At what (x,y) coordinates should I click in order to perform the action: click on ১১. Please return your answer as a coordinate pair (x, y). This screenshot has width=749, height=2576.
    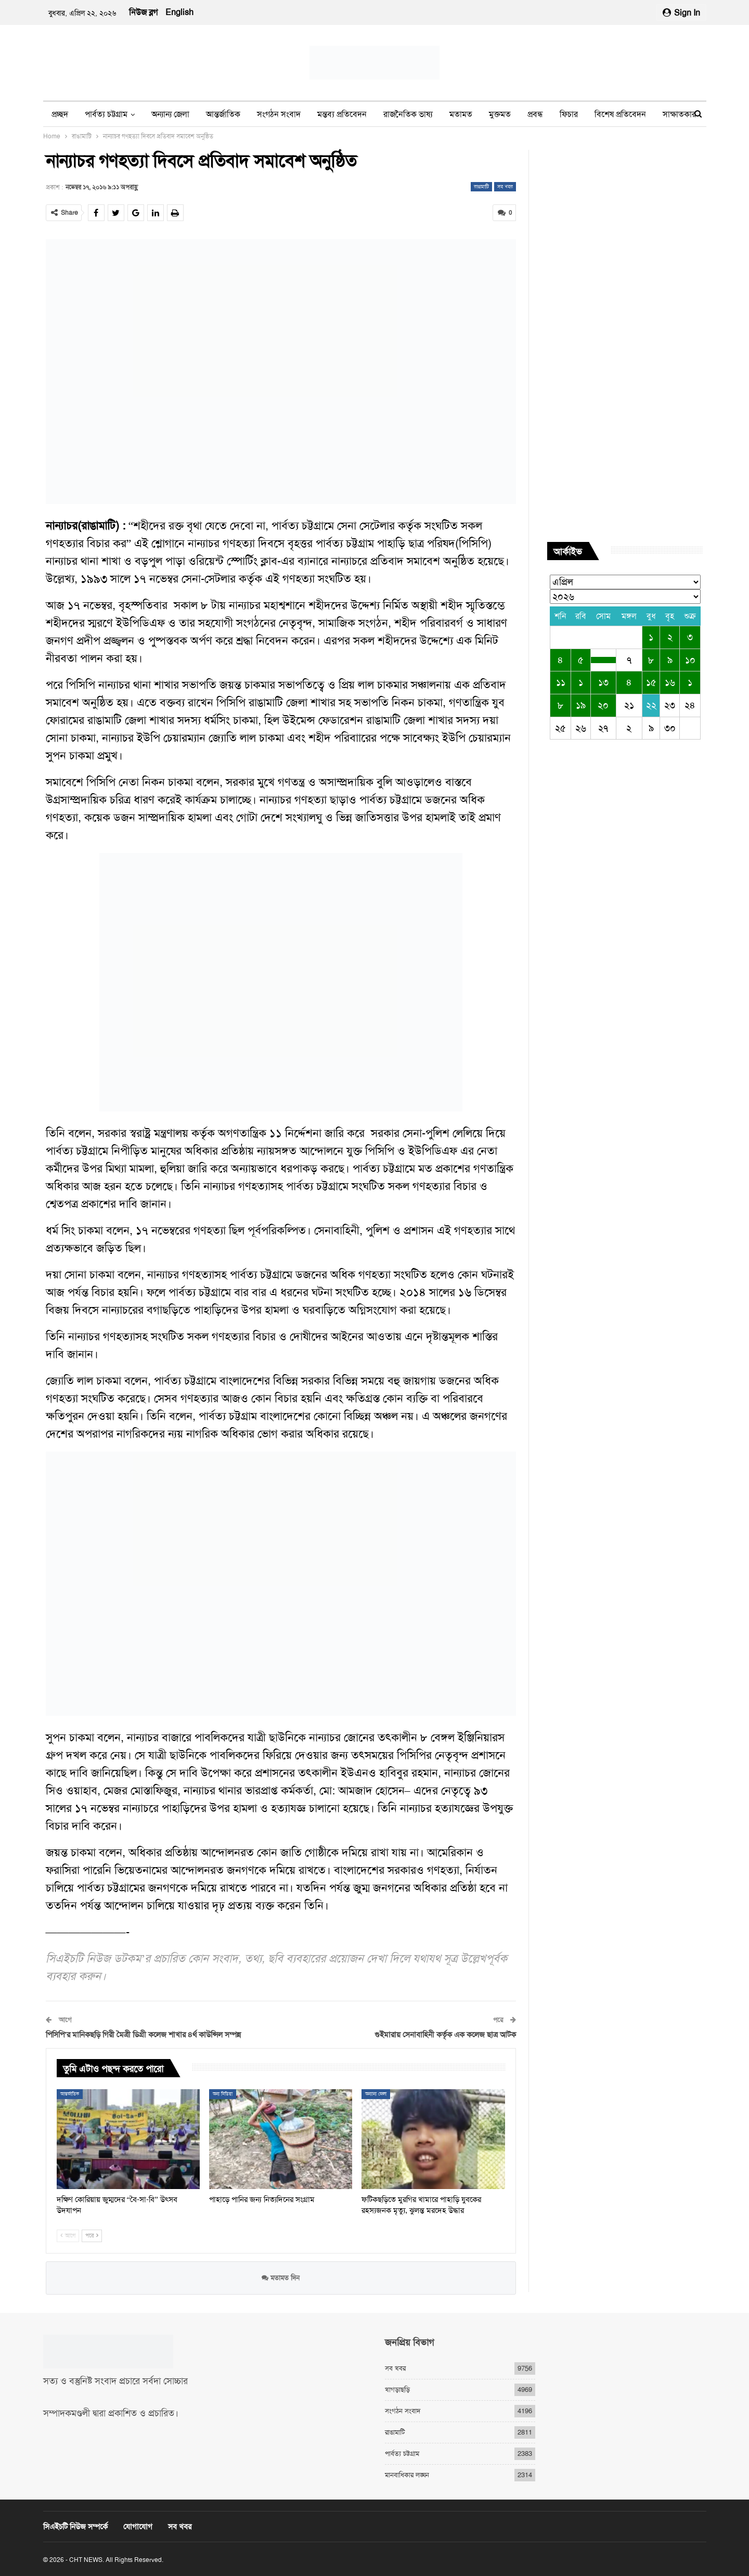
    Looking at the image, I should click on (560, 682).